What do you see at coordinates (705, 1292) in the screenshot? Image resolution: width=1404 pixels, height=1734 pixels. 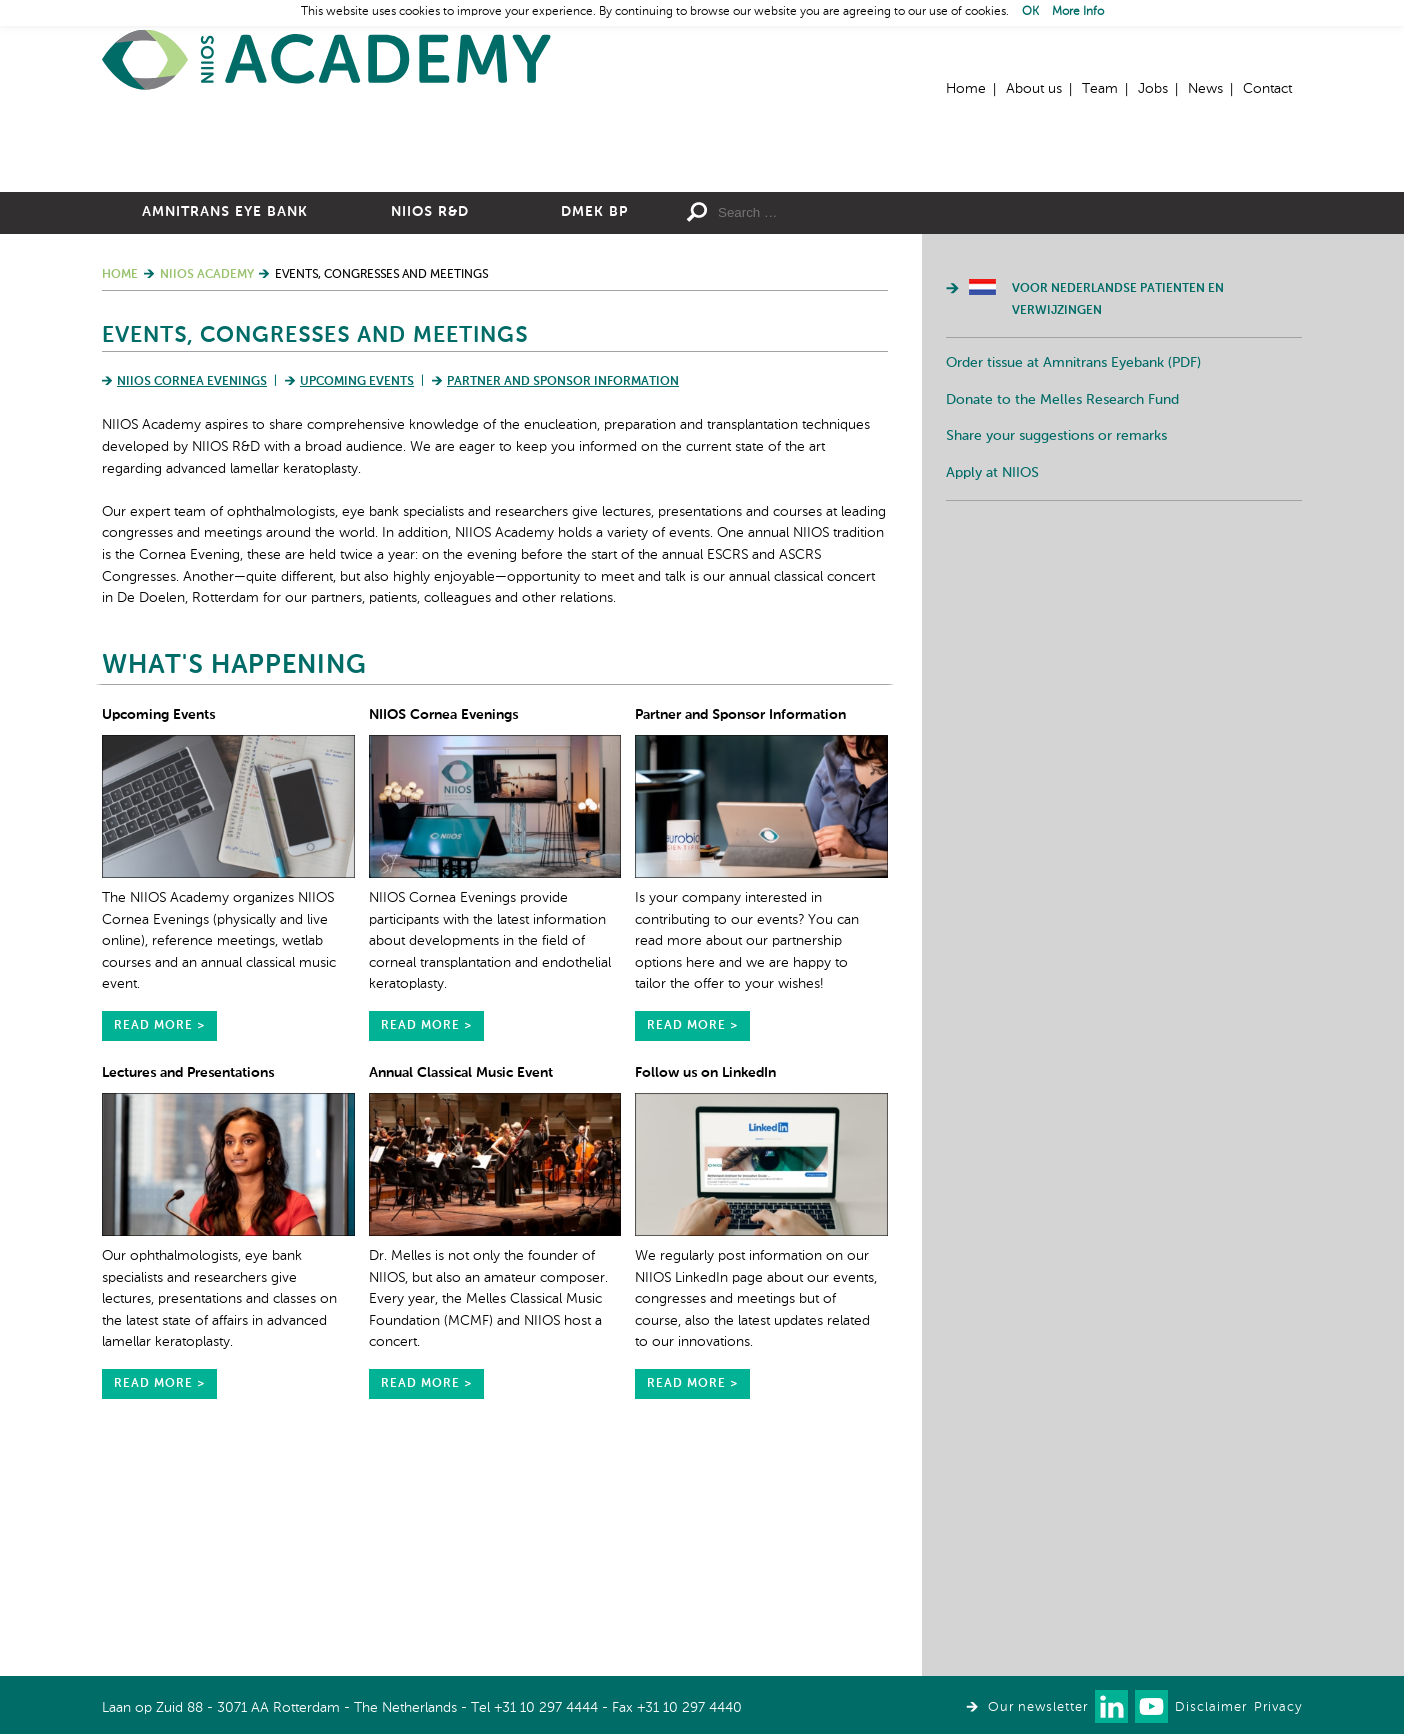 I see `Follow us on LinkedIn` at bounding box center [705, 1292].